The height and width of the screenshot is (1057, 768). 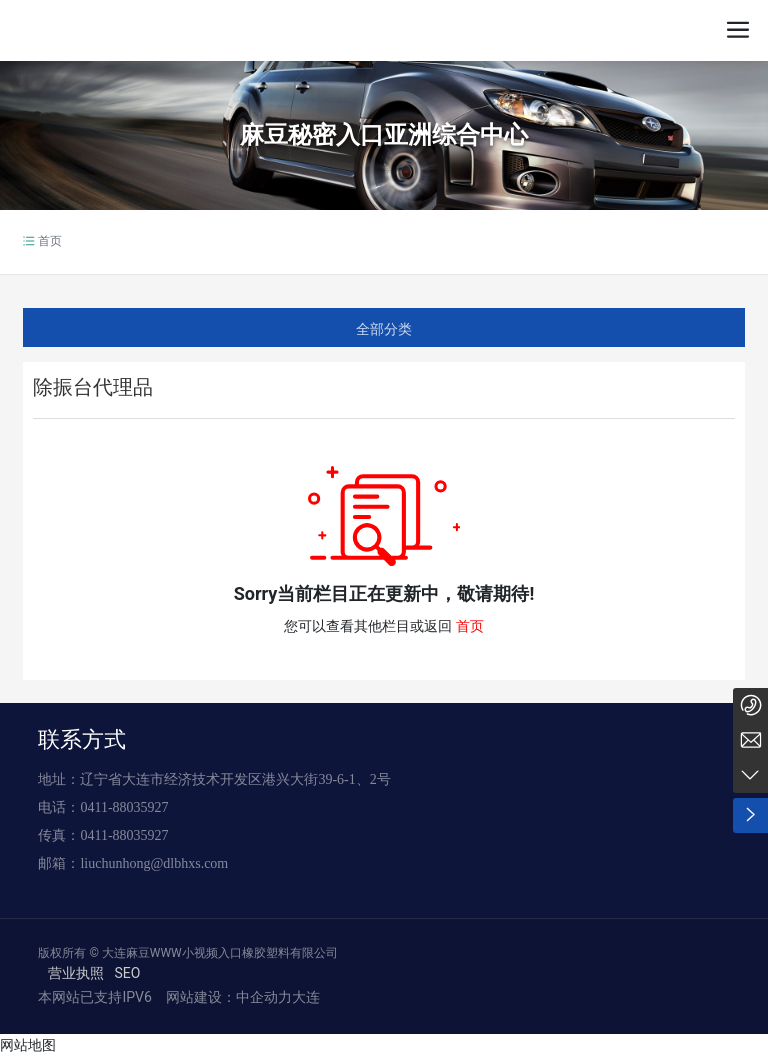 I want to click on 网站地图, so click(x=28, y=1045).